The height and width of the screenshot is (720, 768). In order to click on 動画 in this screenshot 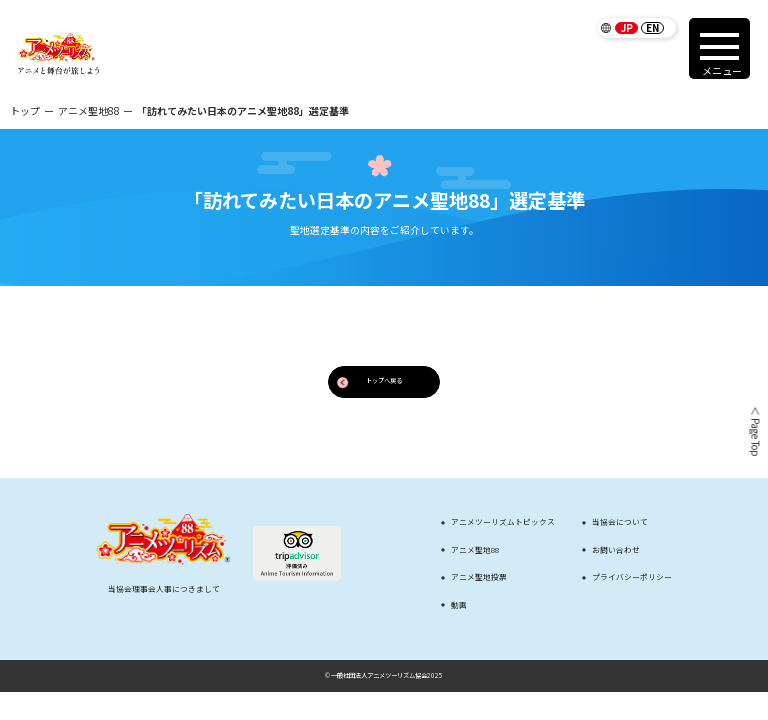, I will do `click(459, 605)`.